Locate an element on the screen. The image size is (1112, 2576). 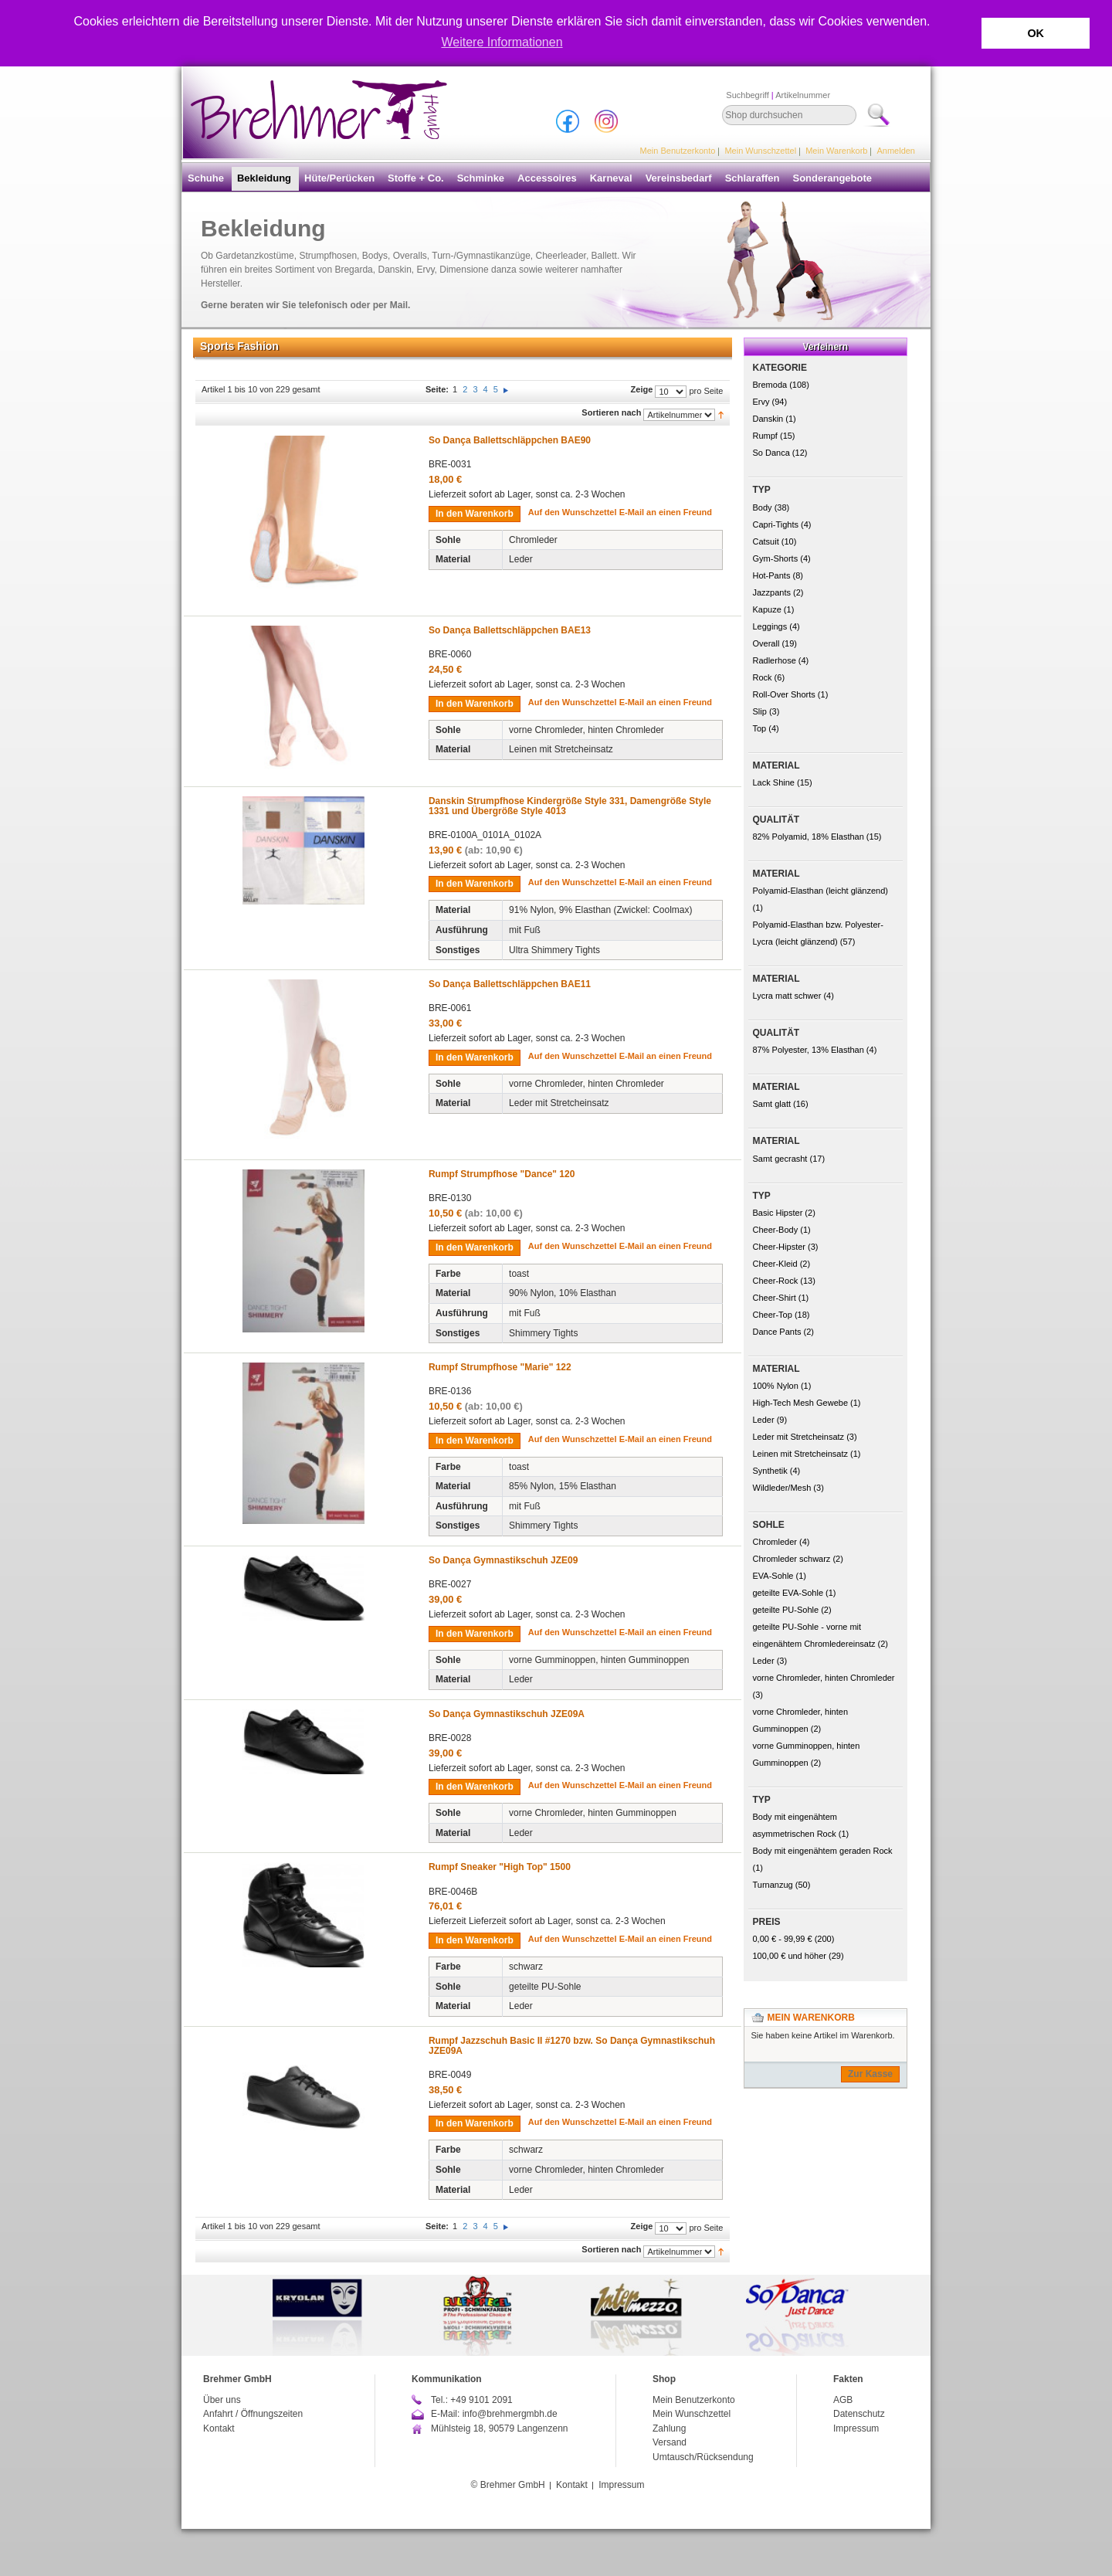
Bremoda is located at coordinates (770, 384).